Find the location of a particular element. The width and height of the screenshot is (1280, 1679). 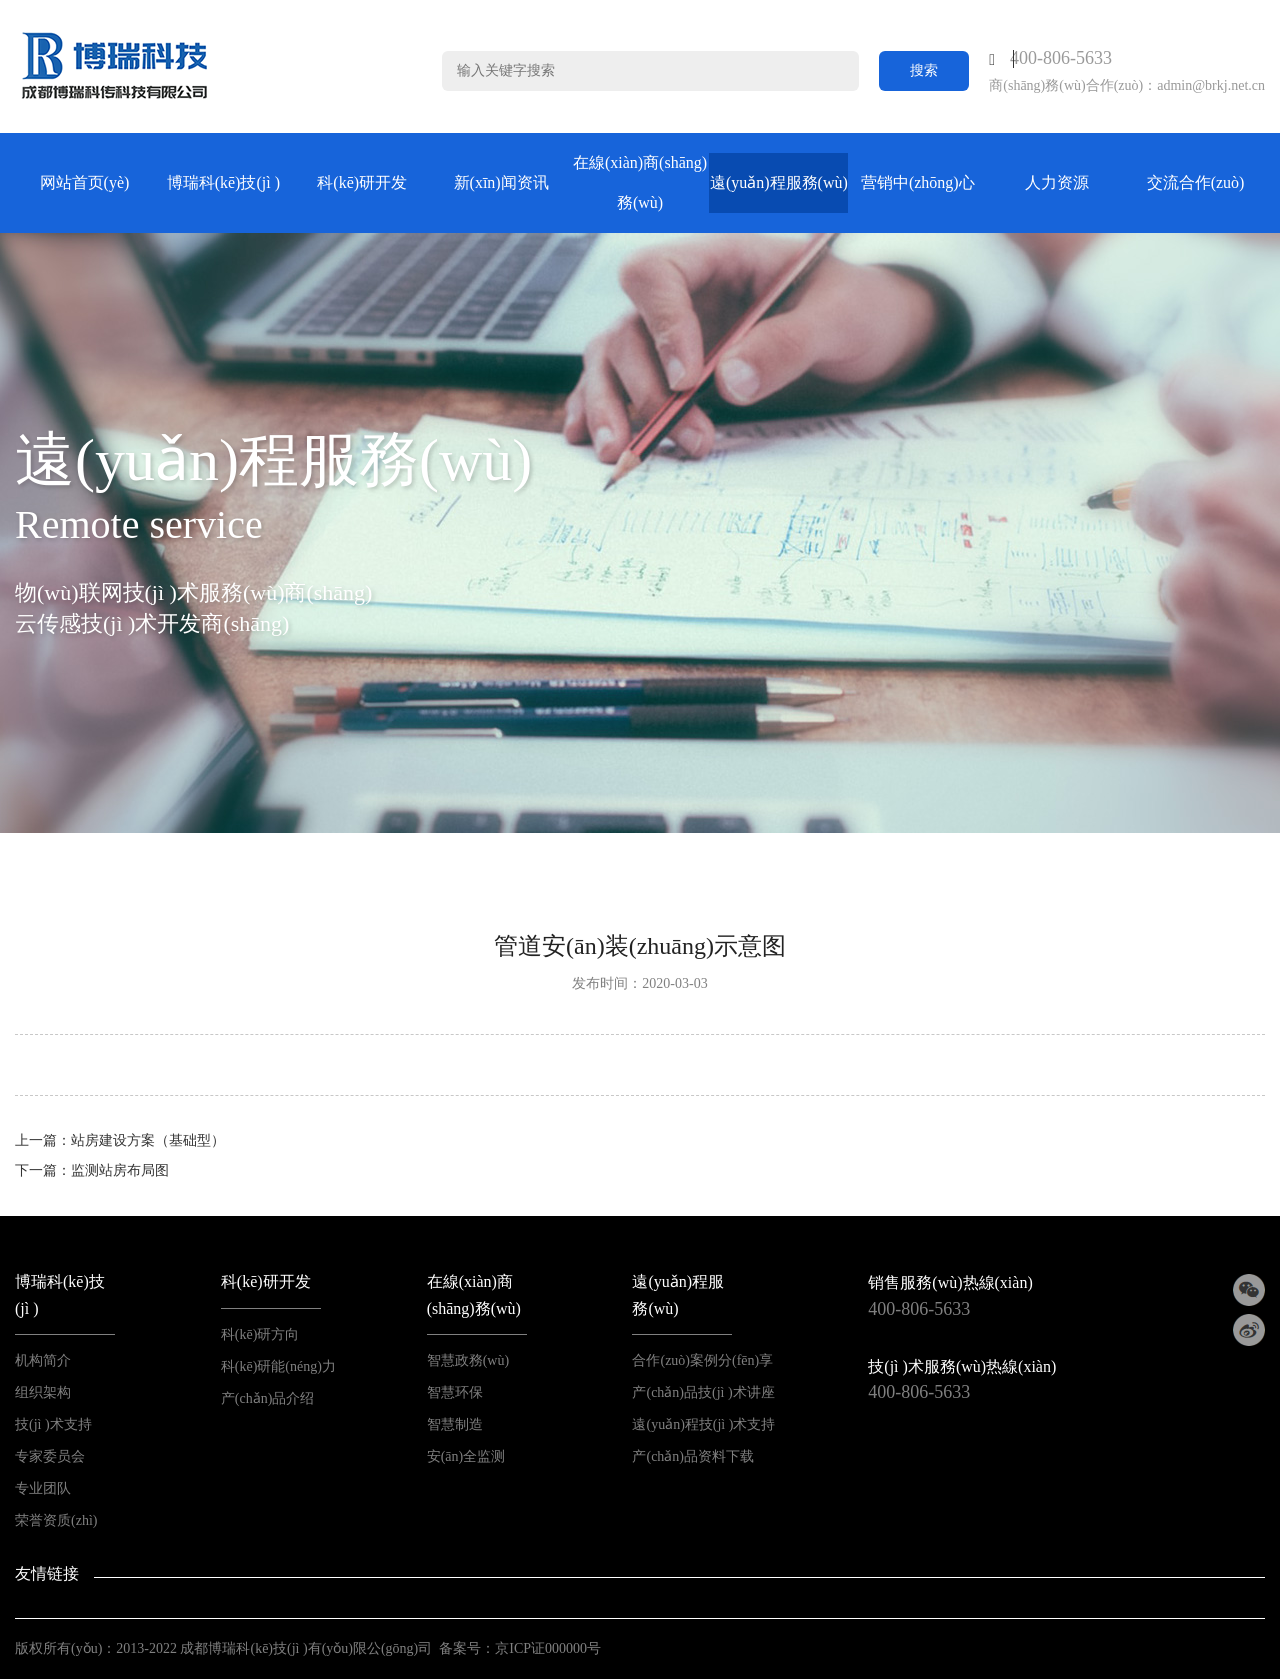

友情链接 is located at coordinates (47, 1573).